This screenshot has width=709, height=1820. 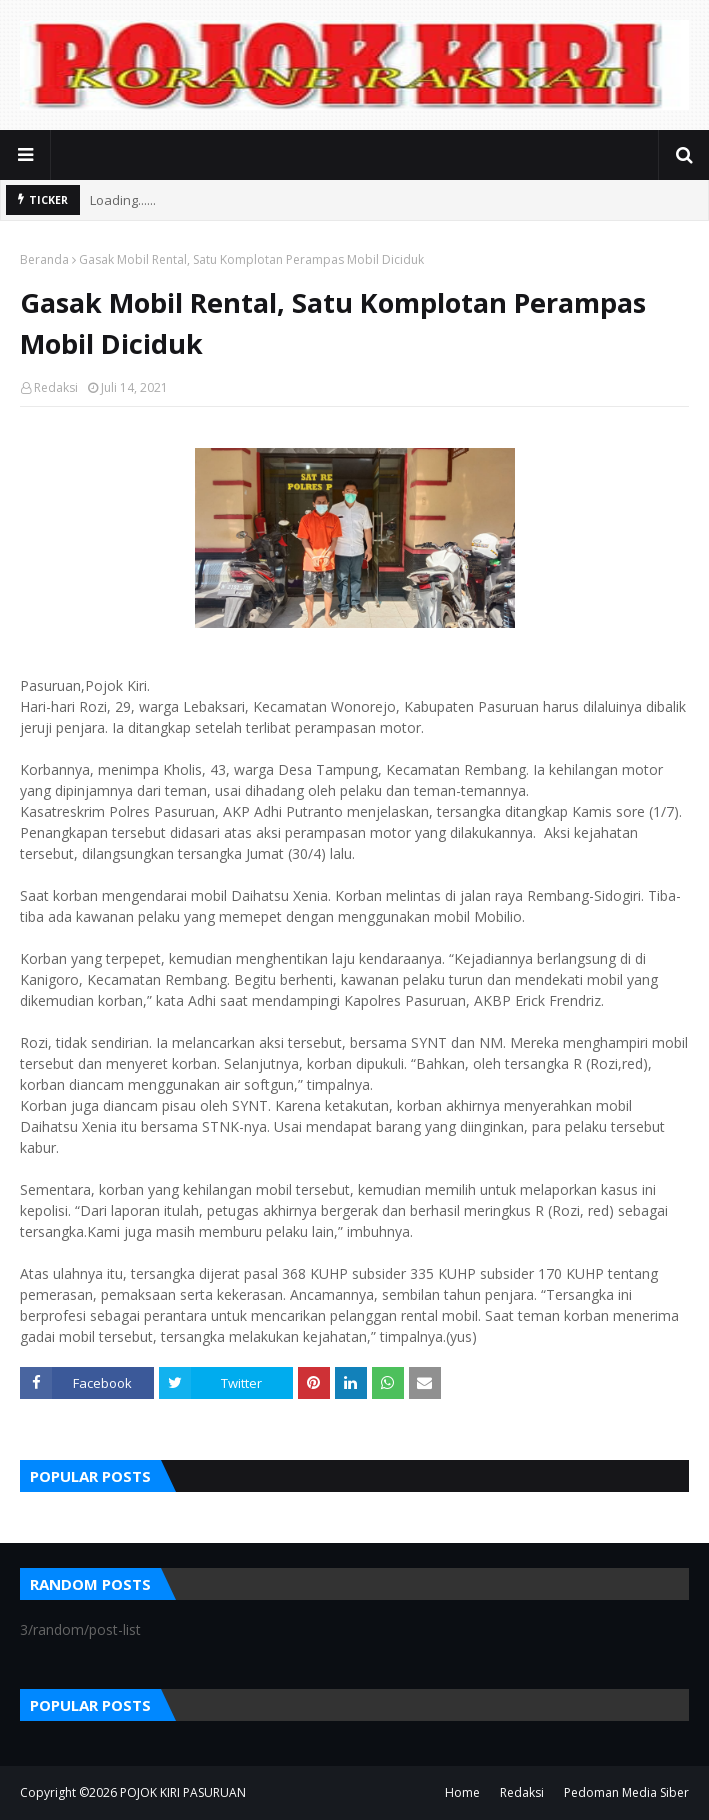 I want to click on Redaksi, so click(x=56, y=387).